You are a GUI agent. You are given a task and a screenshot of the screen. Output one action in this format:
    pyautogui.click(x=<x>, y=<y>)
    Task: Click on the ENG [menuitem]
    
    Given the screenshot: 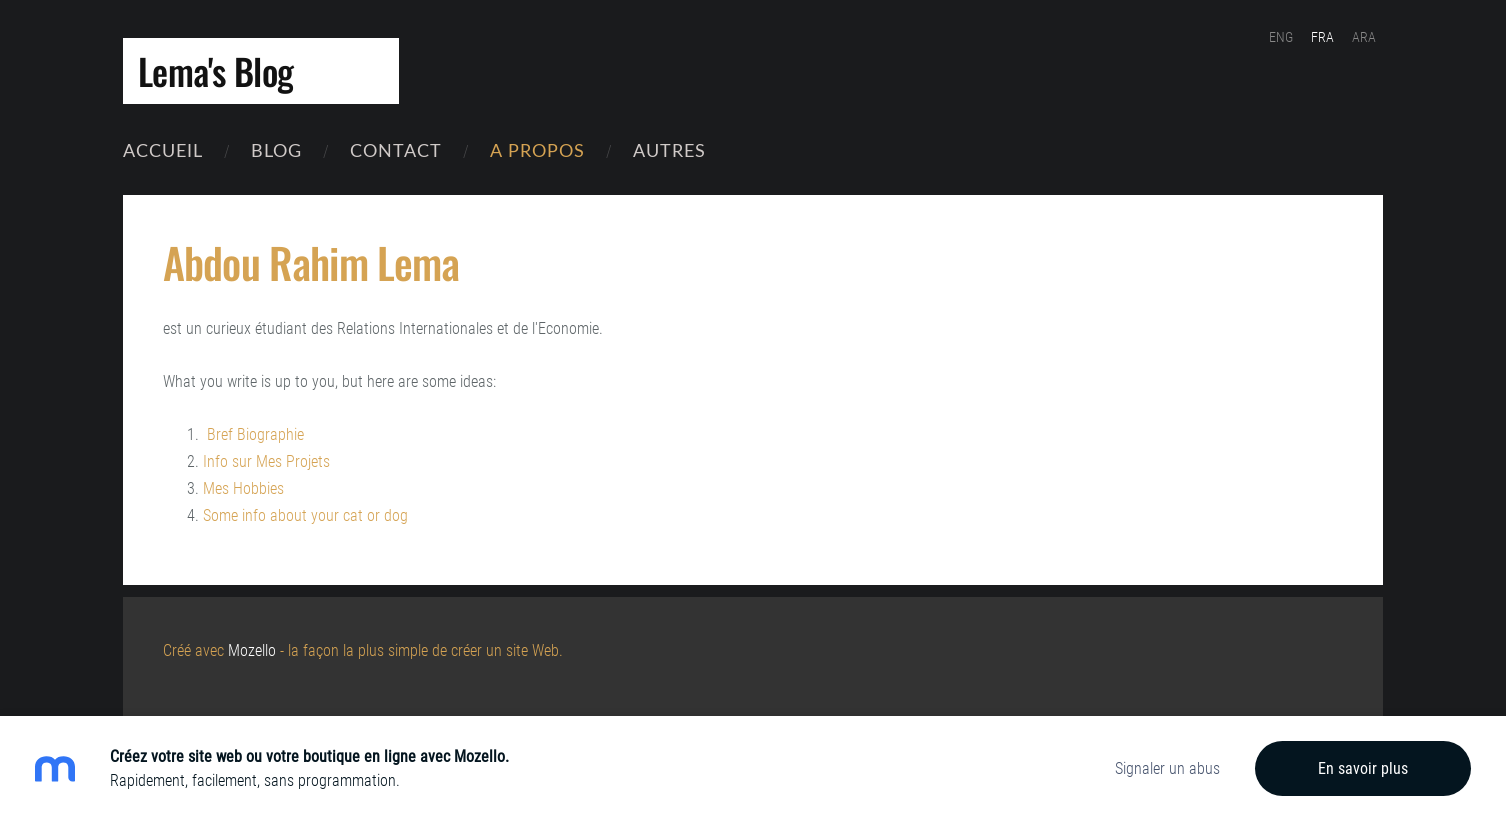 What is the action you would take?
    pyautogui.click(x=1281, y=37)
    